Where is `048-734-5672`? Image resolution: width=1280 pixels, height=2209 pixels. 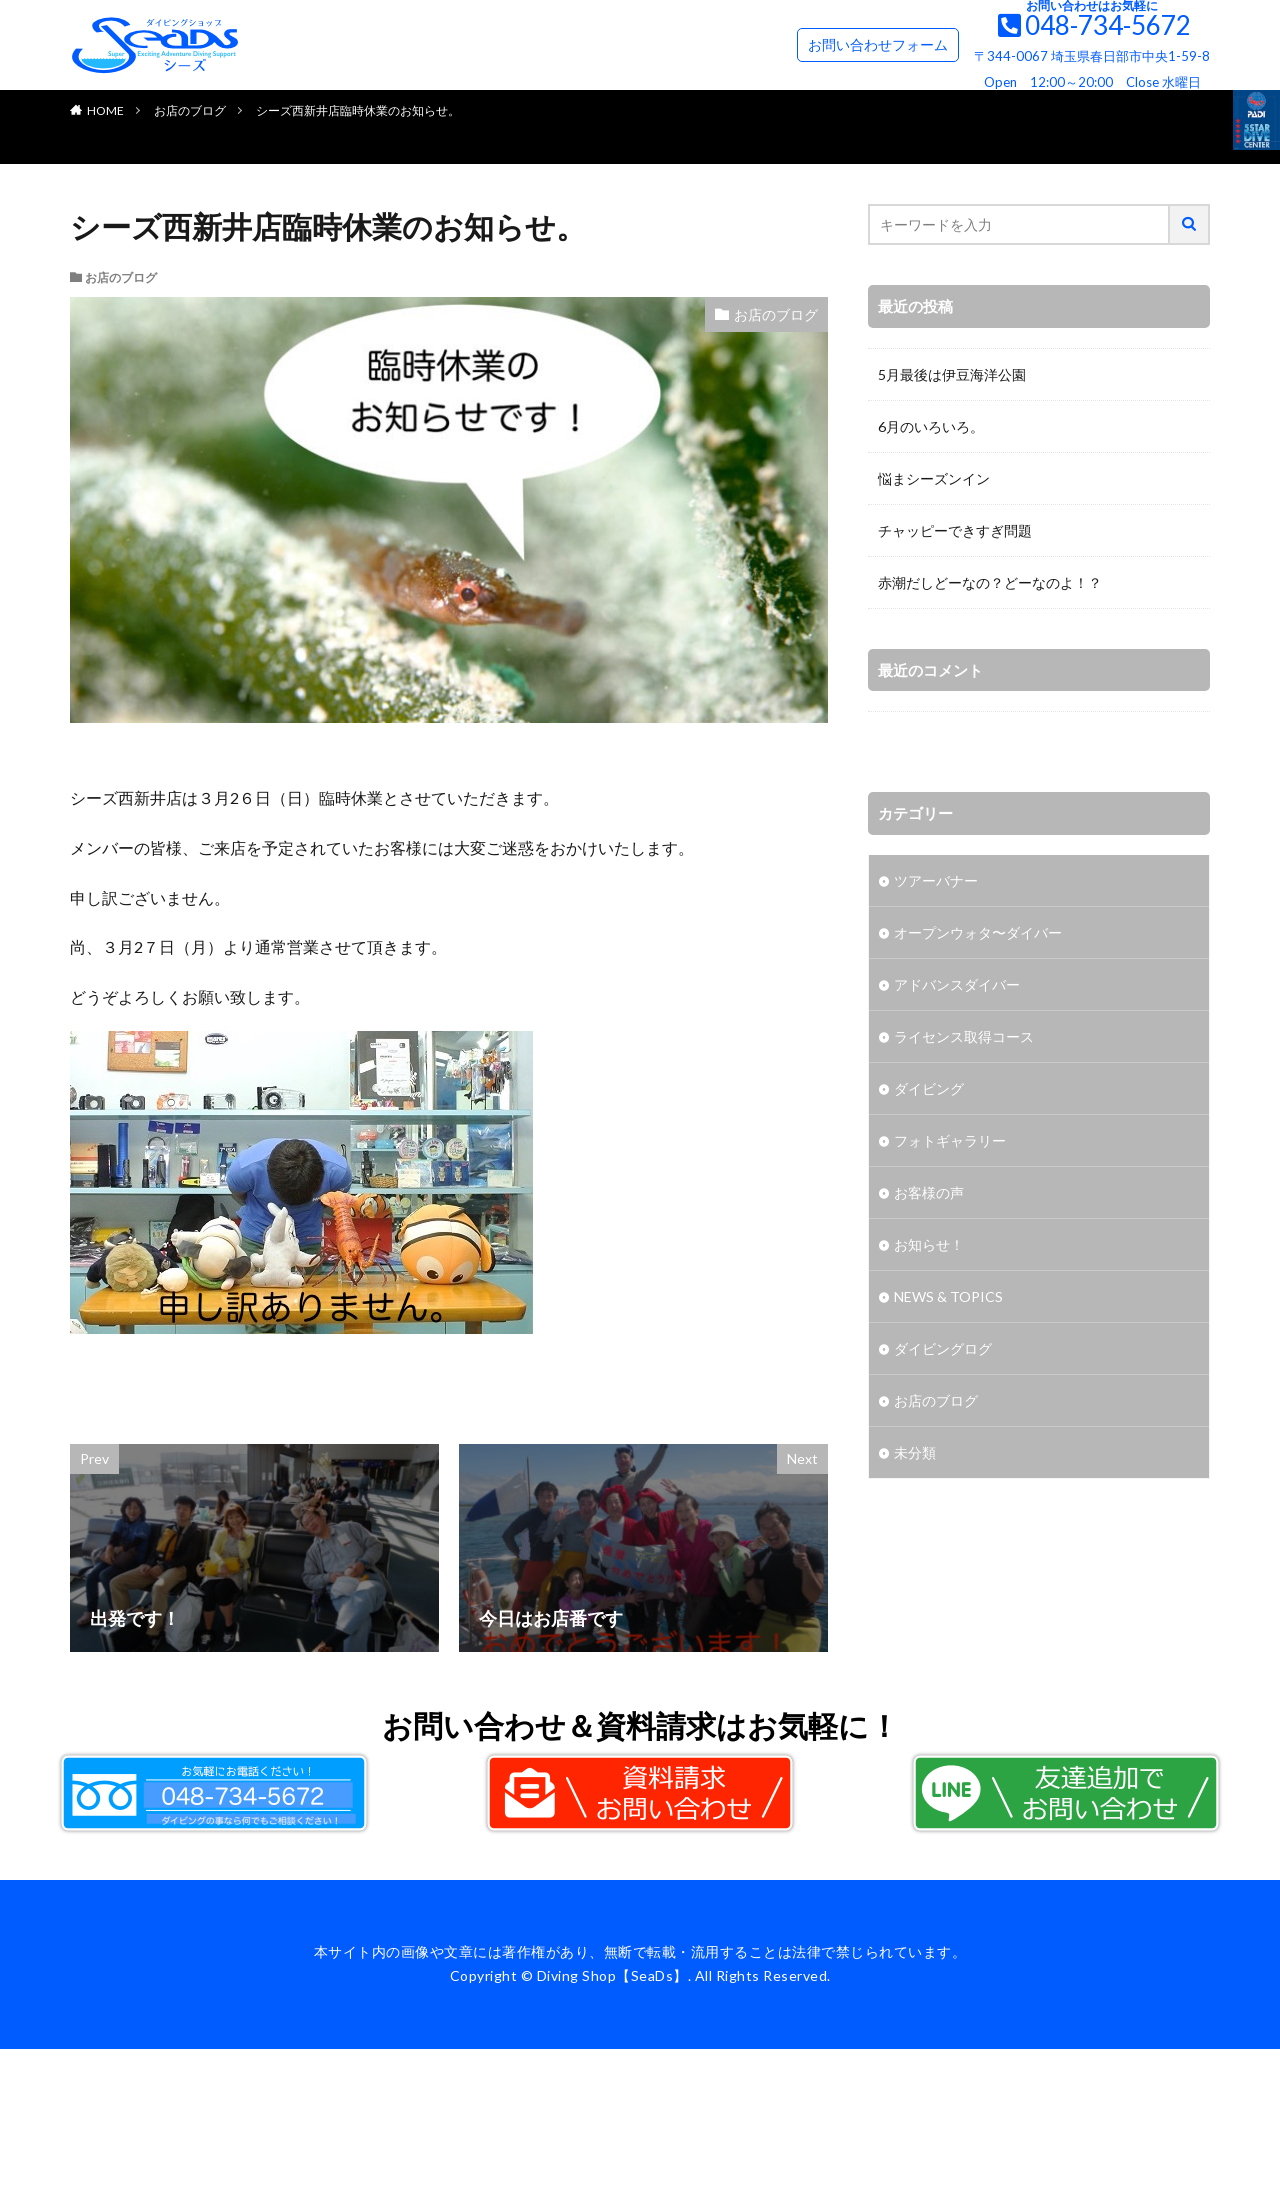
048-734-5672 is located at coordinates (1108, 25).